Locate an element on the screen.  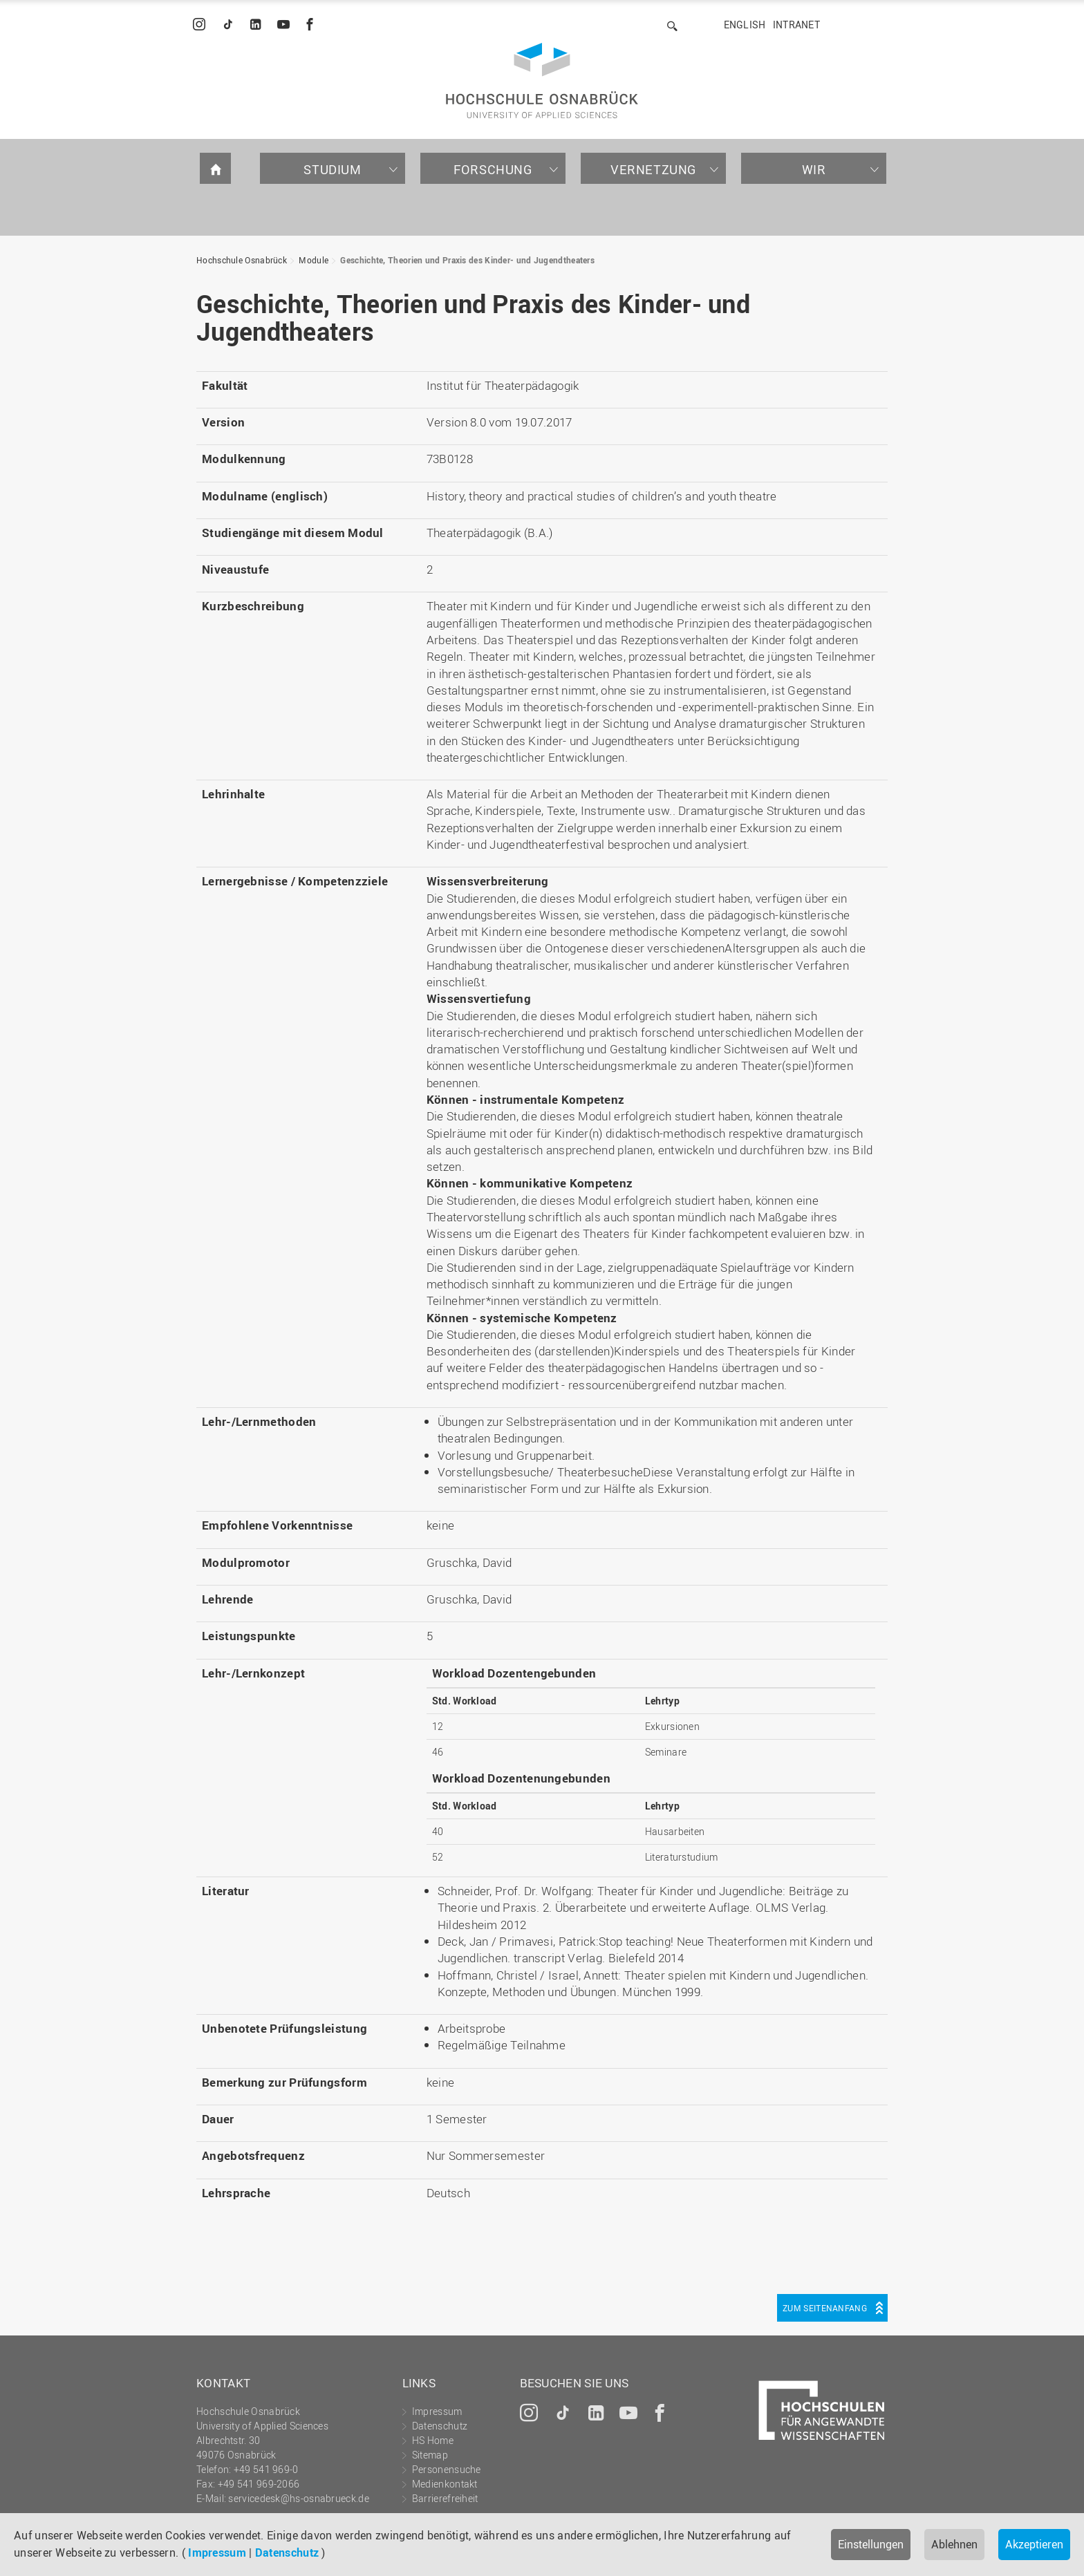
Hochschule Osnabrück is located at coordinates (241, 259).